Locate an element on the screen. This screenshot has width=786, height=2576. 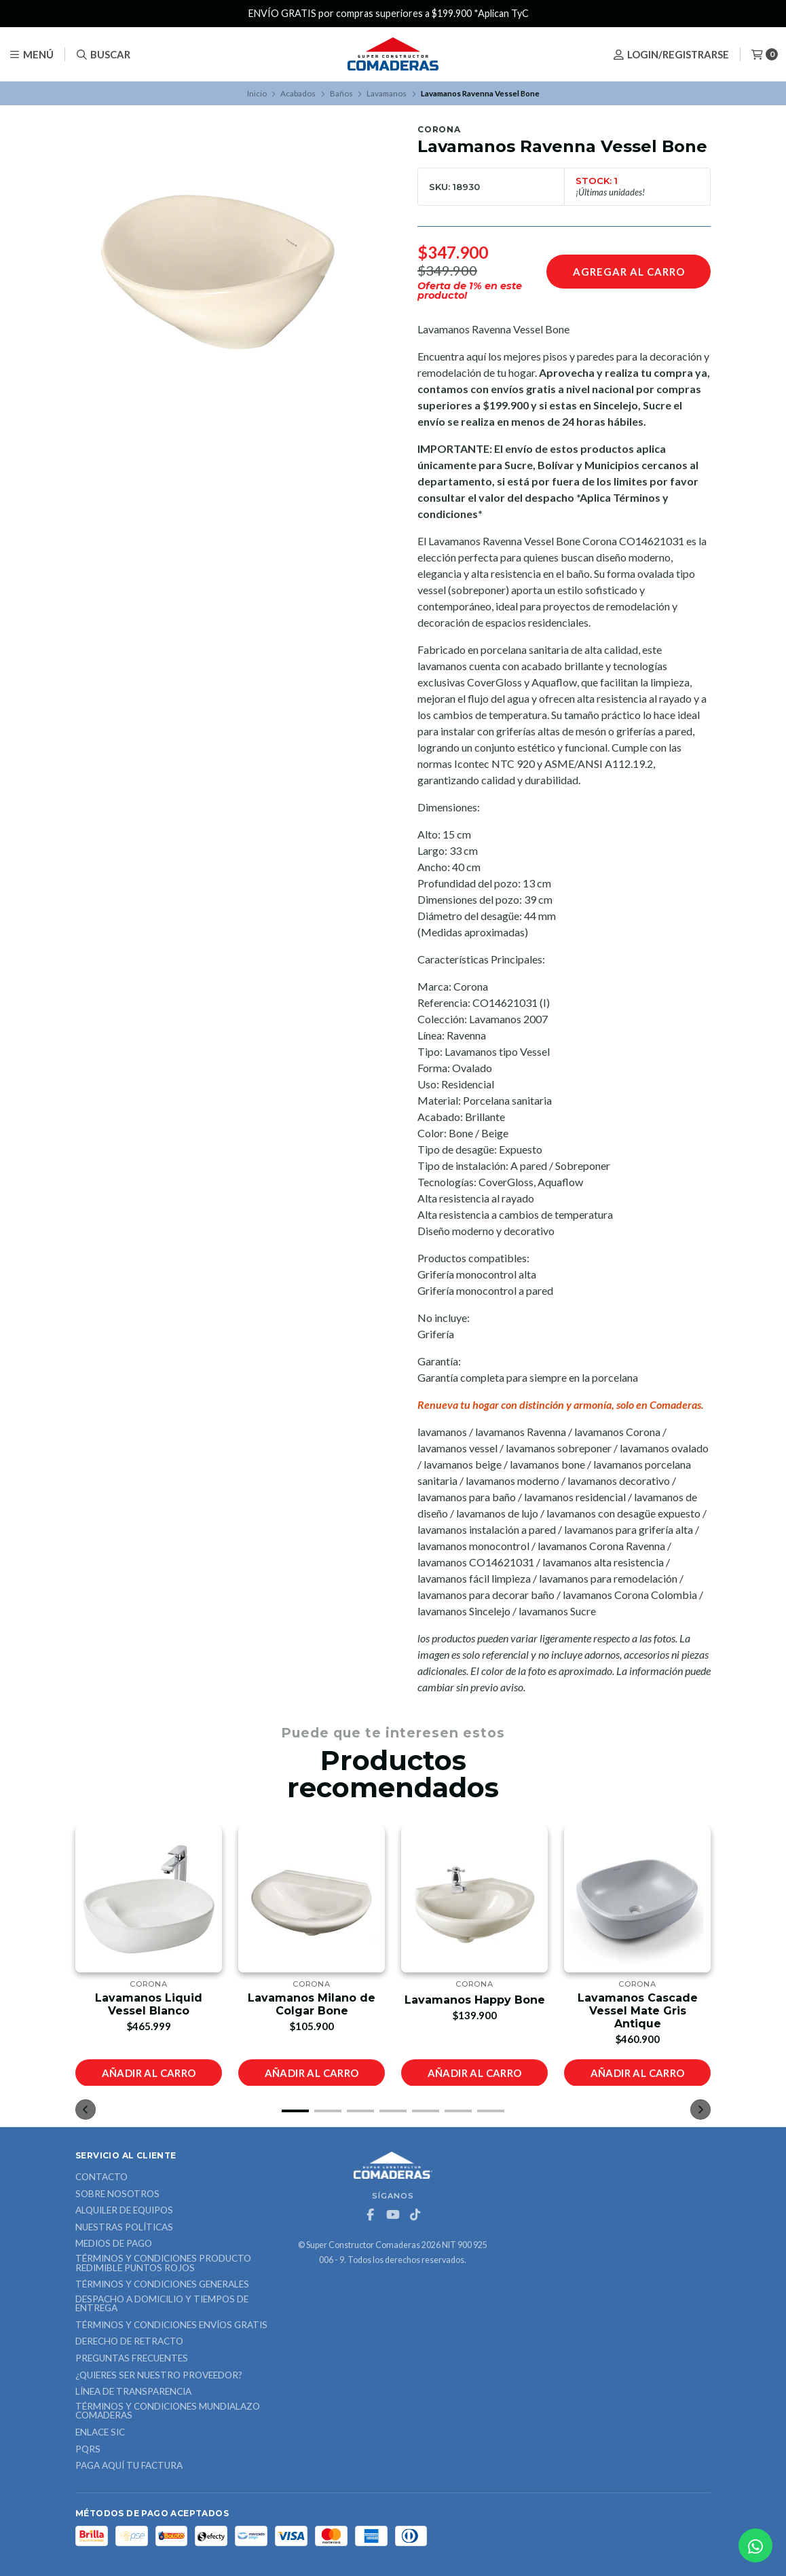
ALQUILER DE EQUIPOS is located at coordinates (124, 2210).